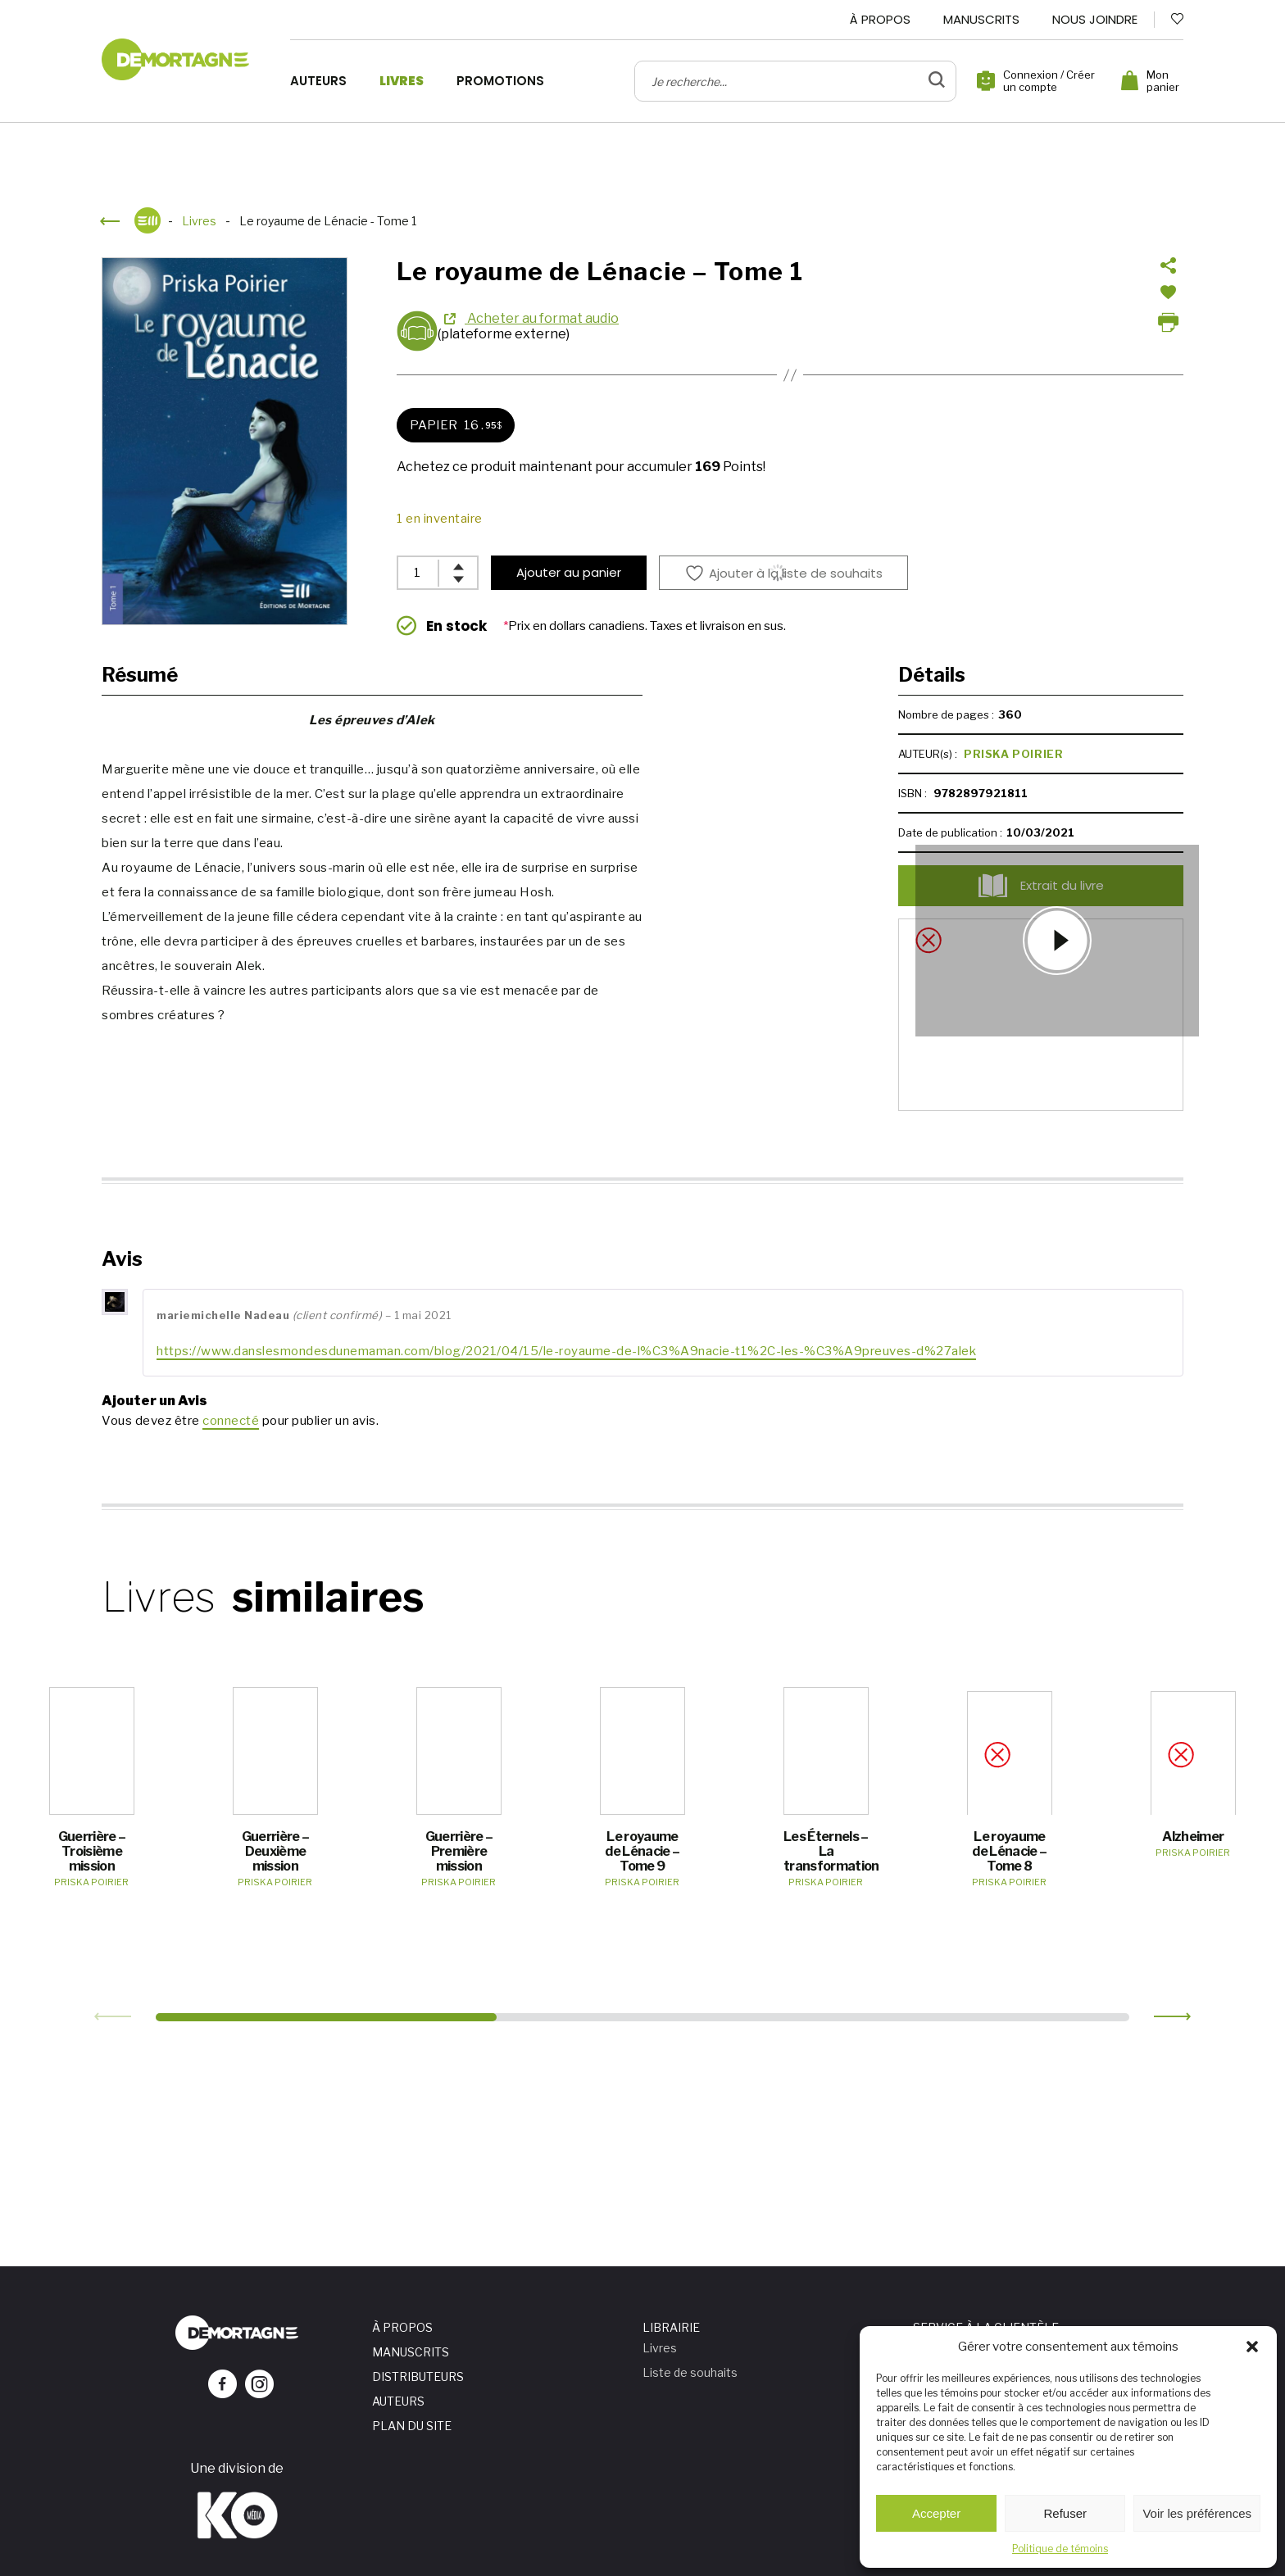 Image resolution: width=1285 pixels, height=2576 pixels. Describe the element at coordinates (318, 81) in the screenshot. I see `Auteurs` at that location.